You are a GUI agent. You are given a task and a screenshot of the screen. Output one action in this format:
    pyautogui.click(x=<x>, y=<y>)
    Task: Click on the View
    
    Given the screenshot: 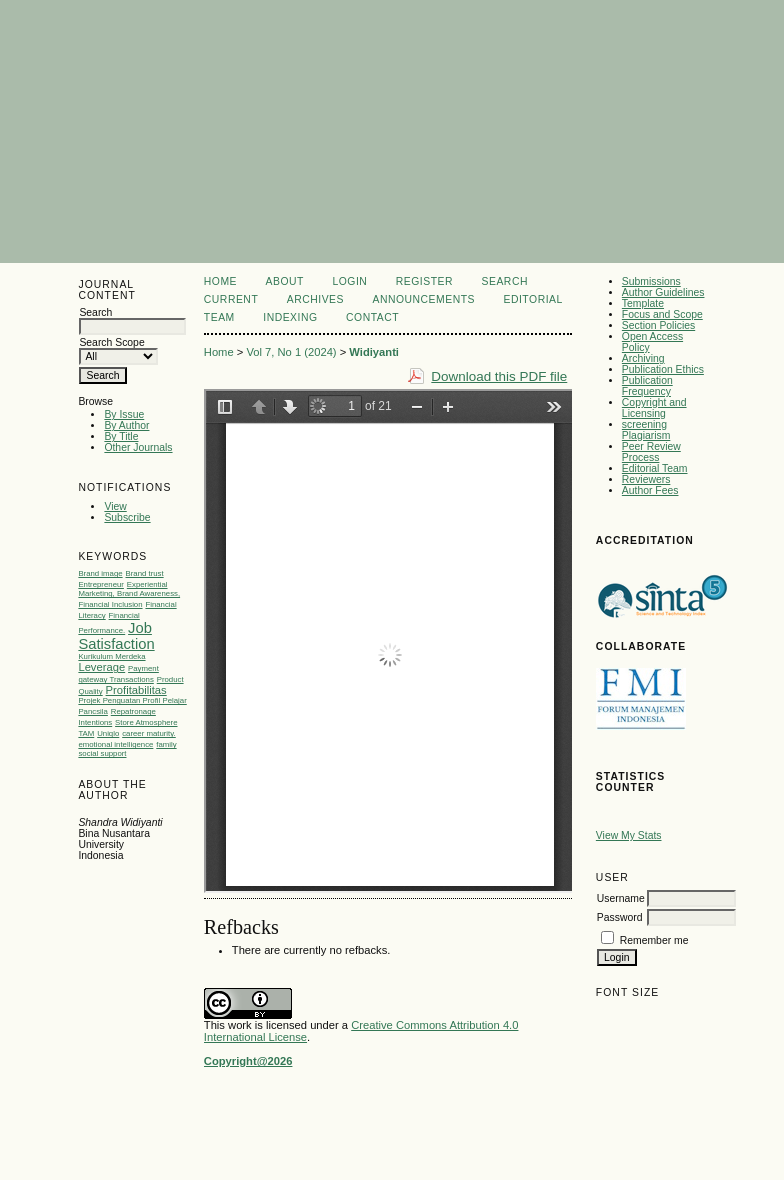 What is the action you would take?
    pyautogui.click(x=115, y=506)
    